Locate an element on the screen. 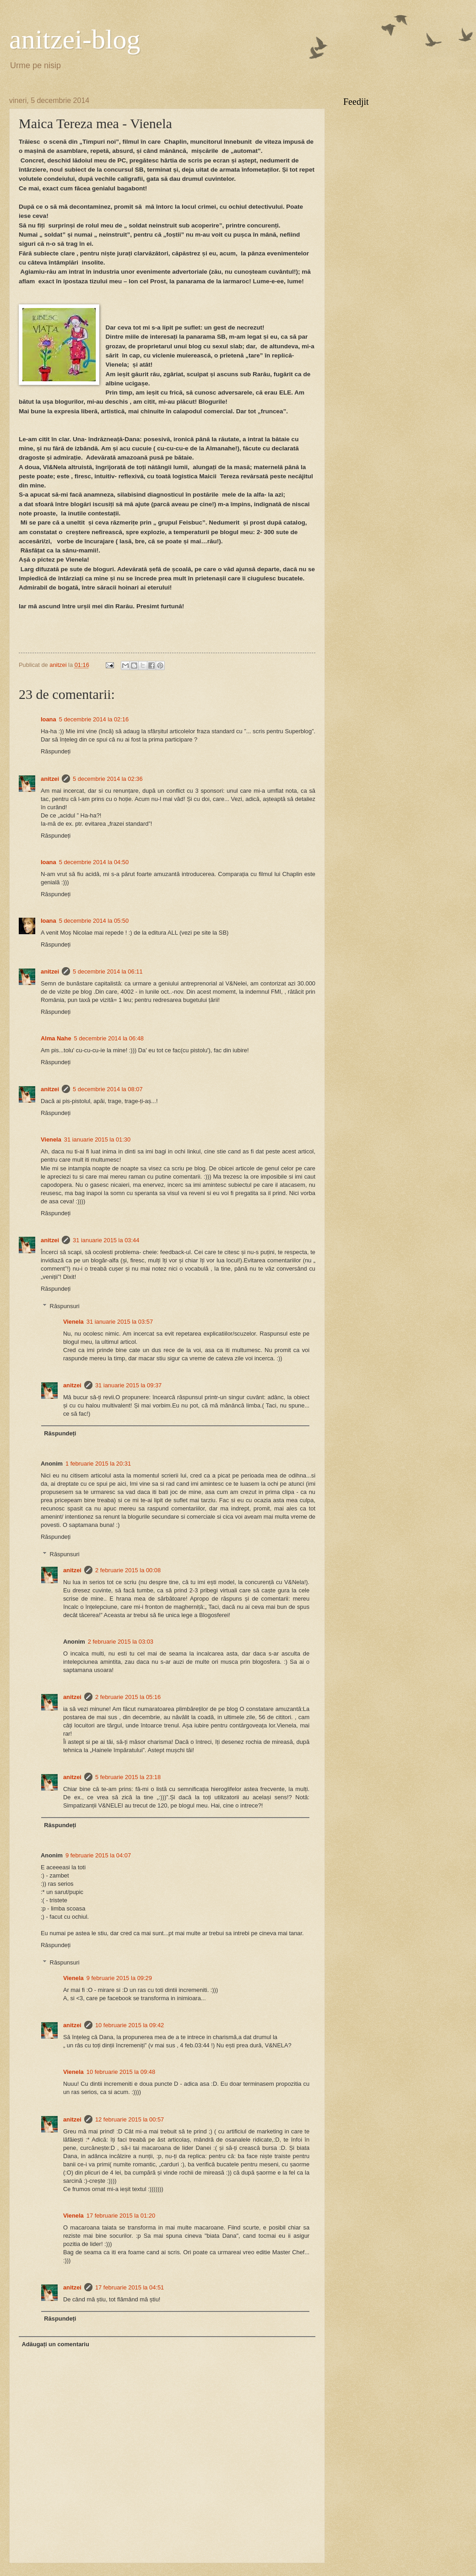  anitzei-blog is located at coordinates (75, 39).